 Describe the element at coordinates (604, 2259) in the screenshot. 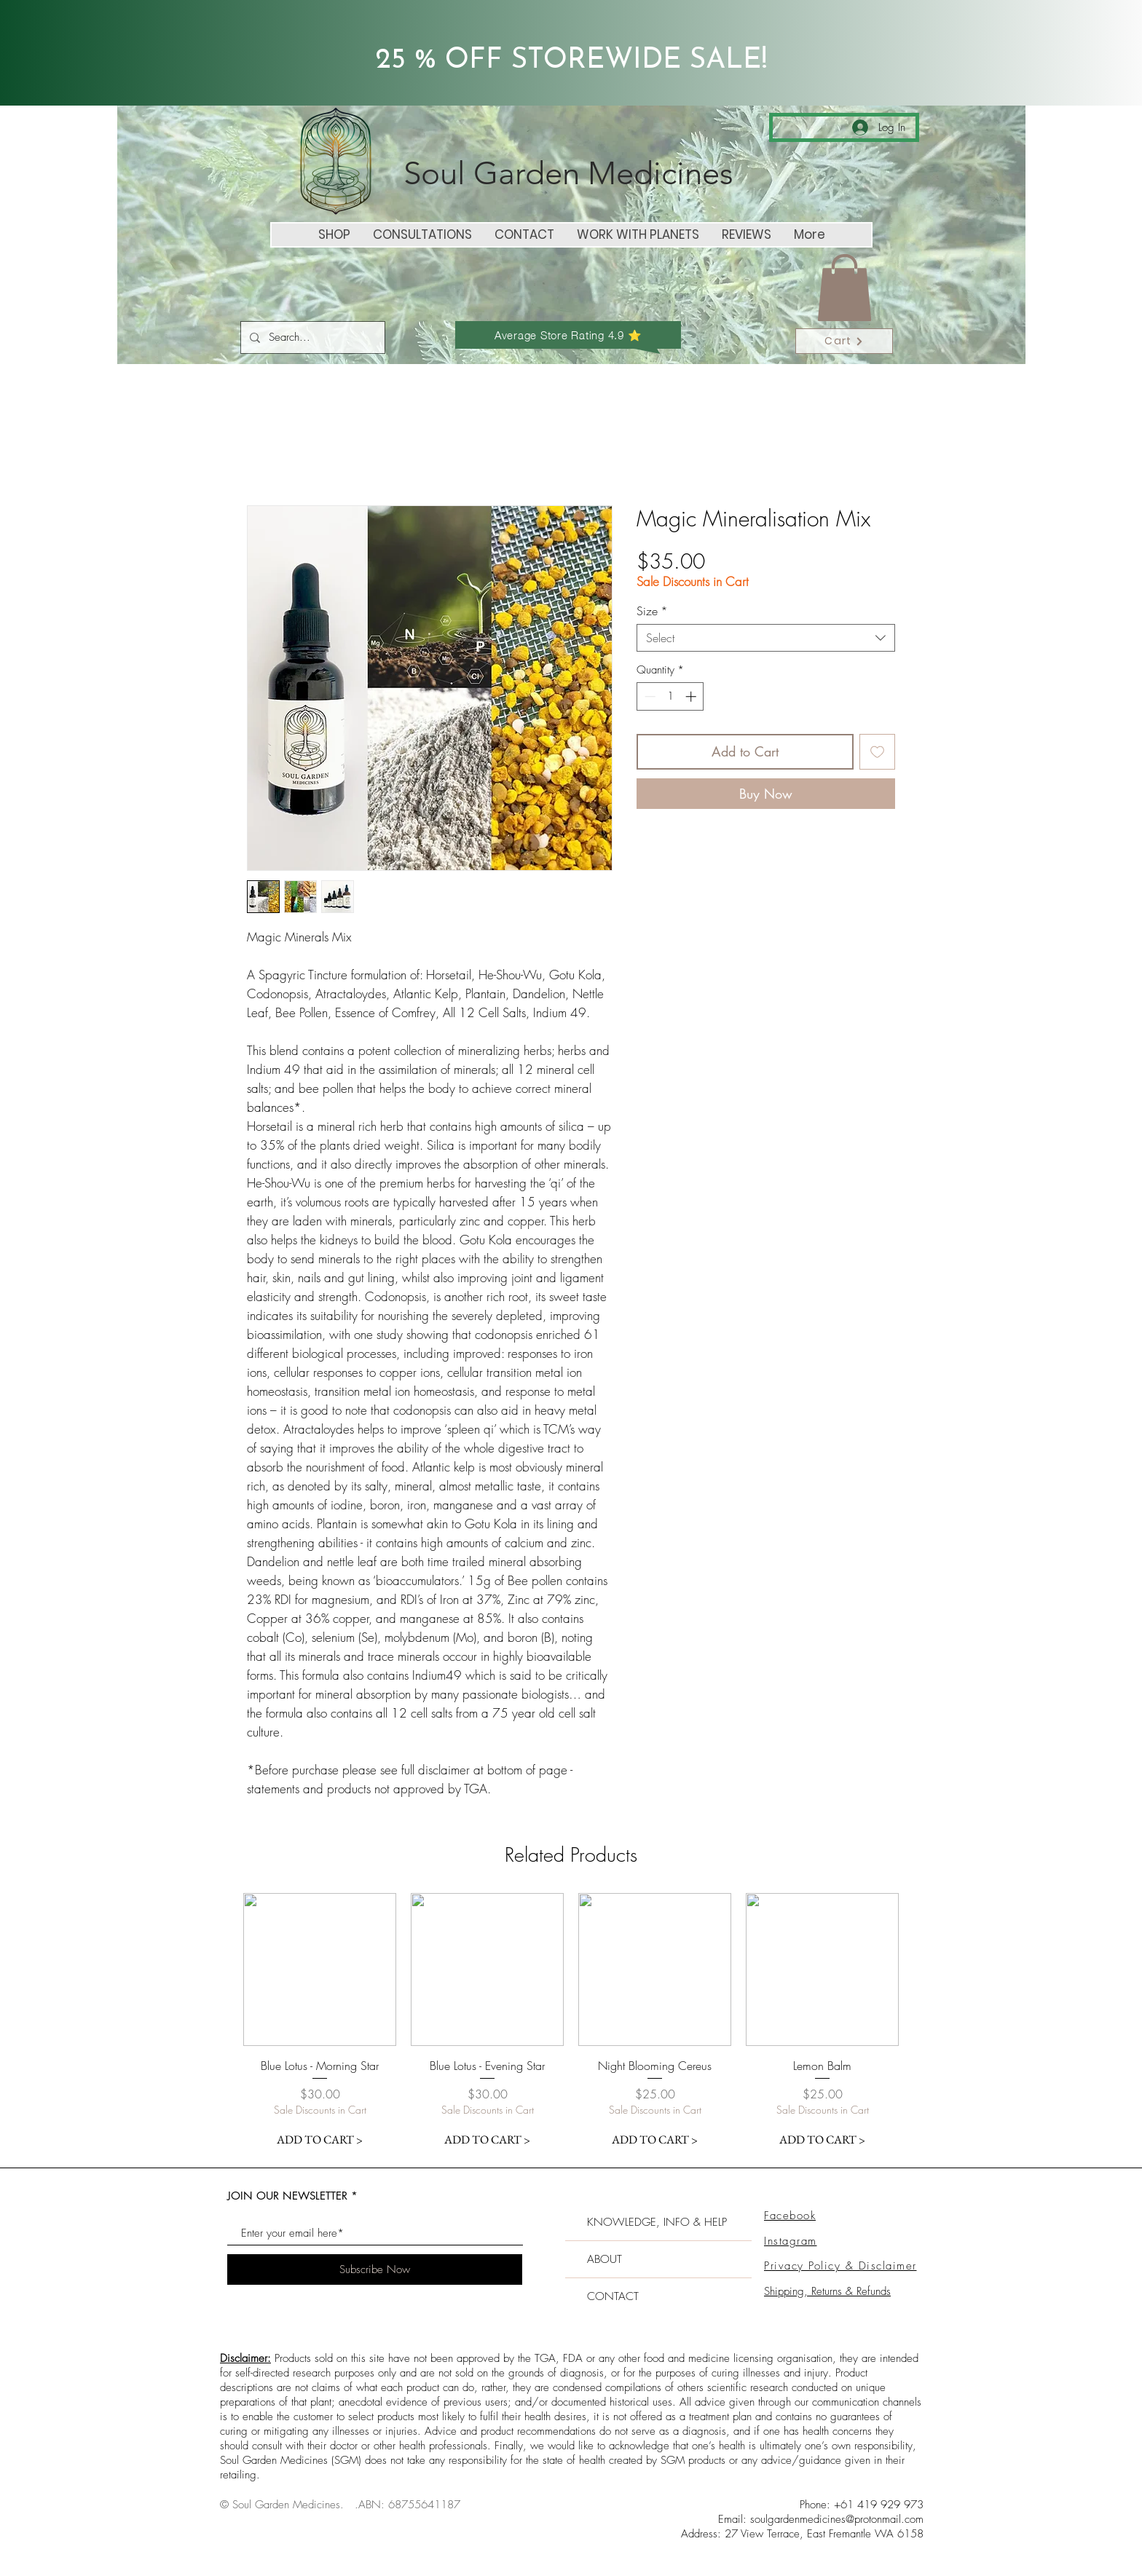

I see `ABOUT` at that location.